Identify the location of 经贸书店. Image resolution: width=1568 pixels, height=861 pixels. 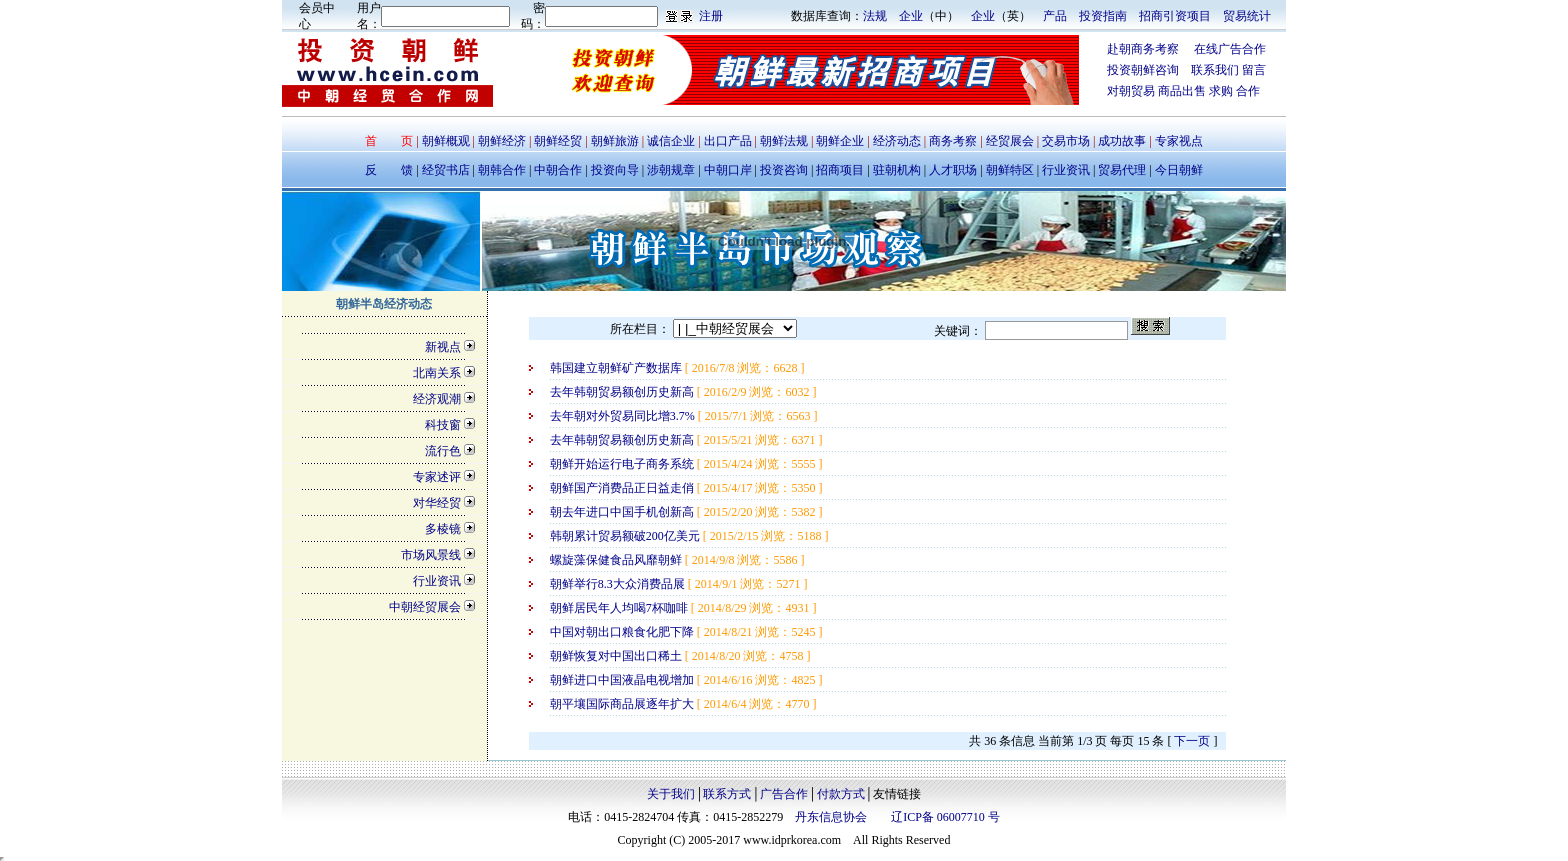
(446, 170).